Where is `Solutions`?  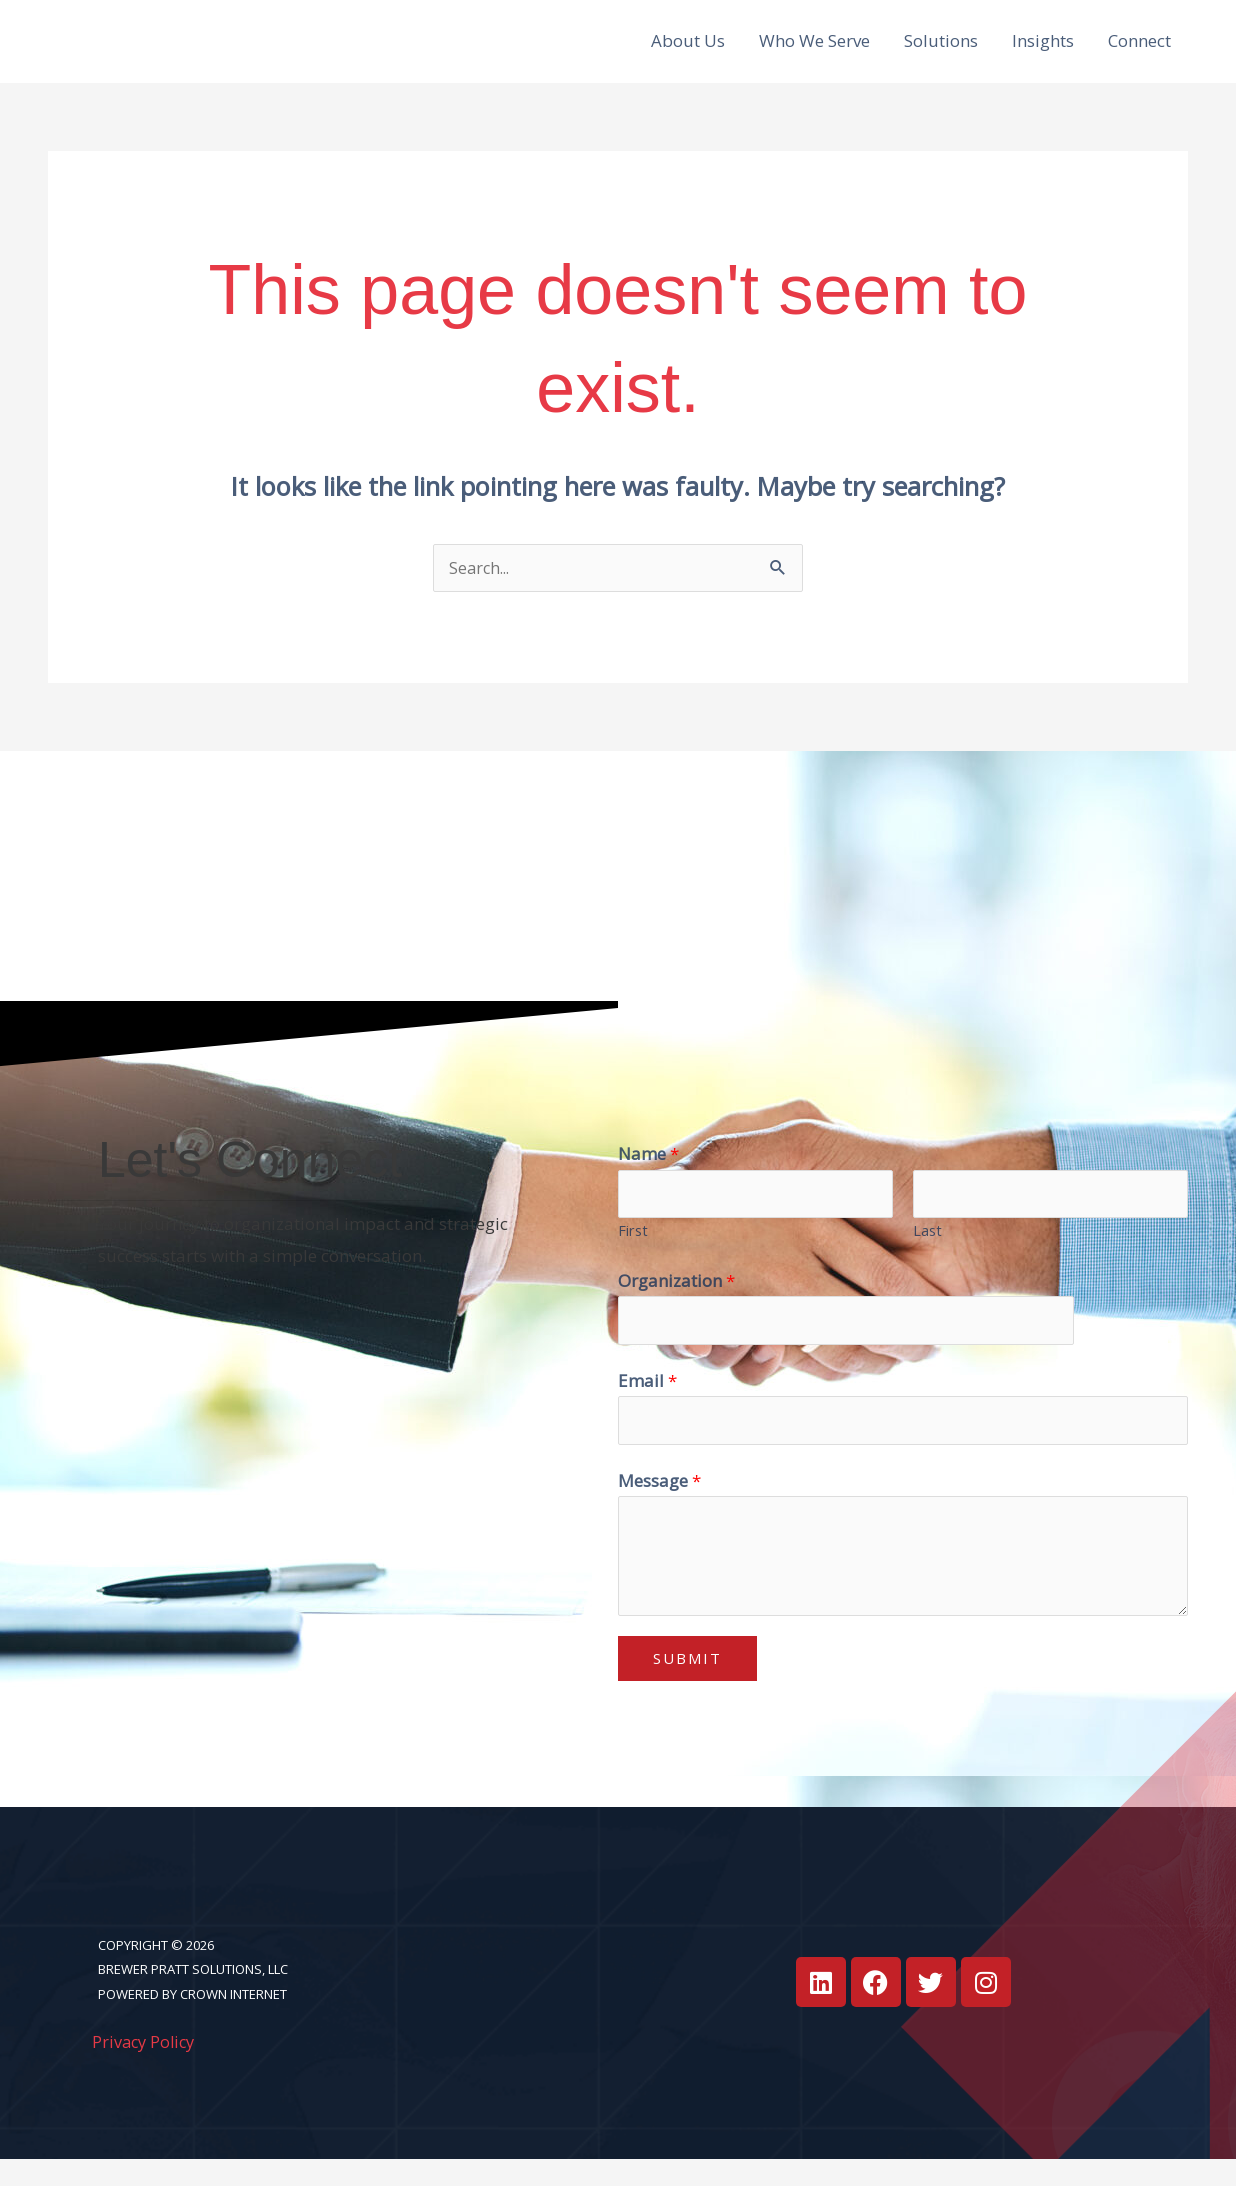 Solutions is located at coordinates (941, 50).